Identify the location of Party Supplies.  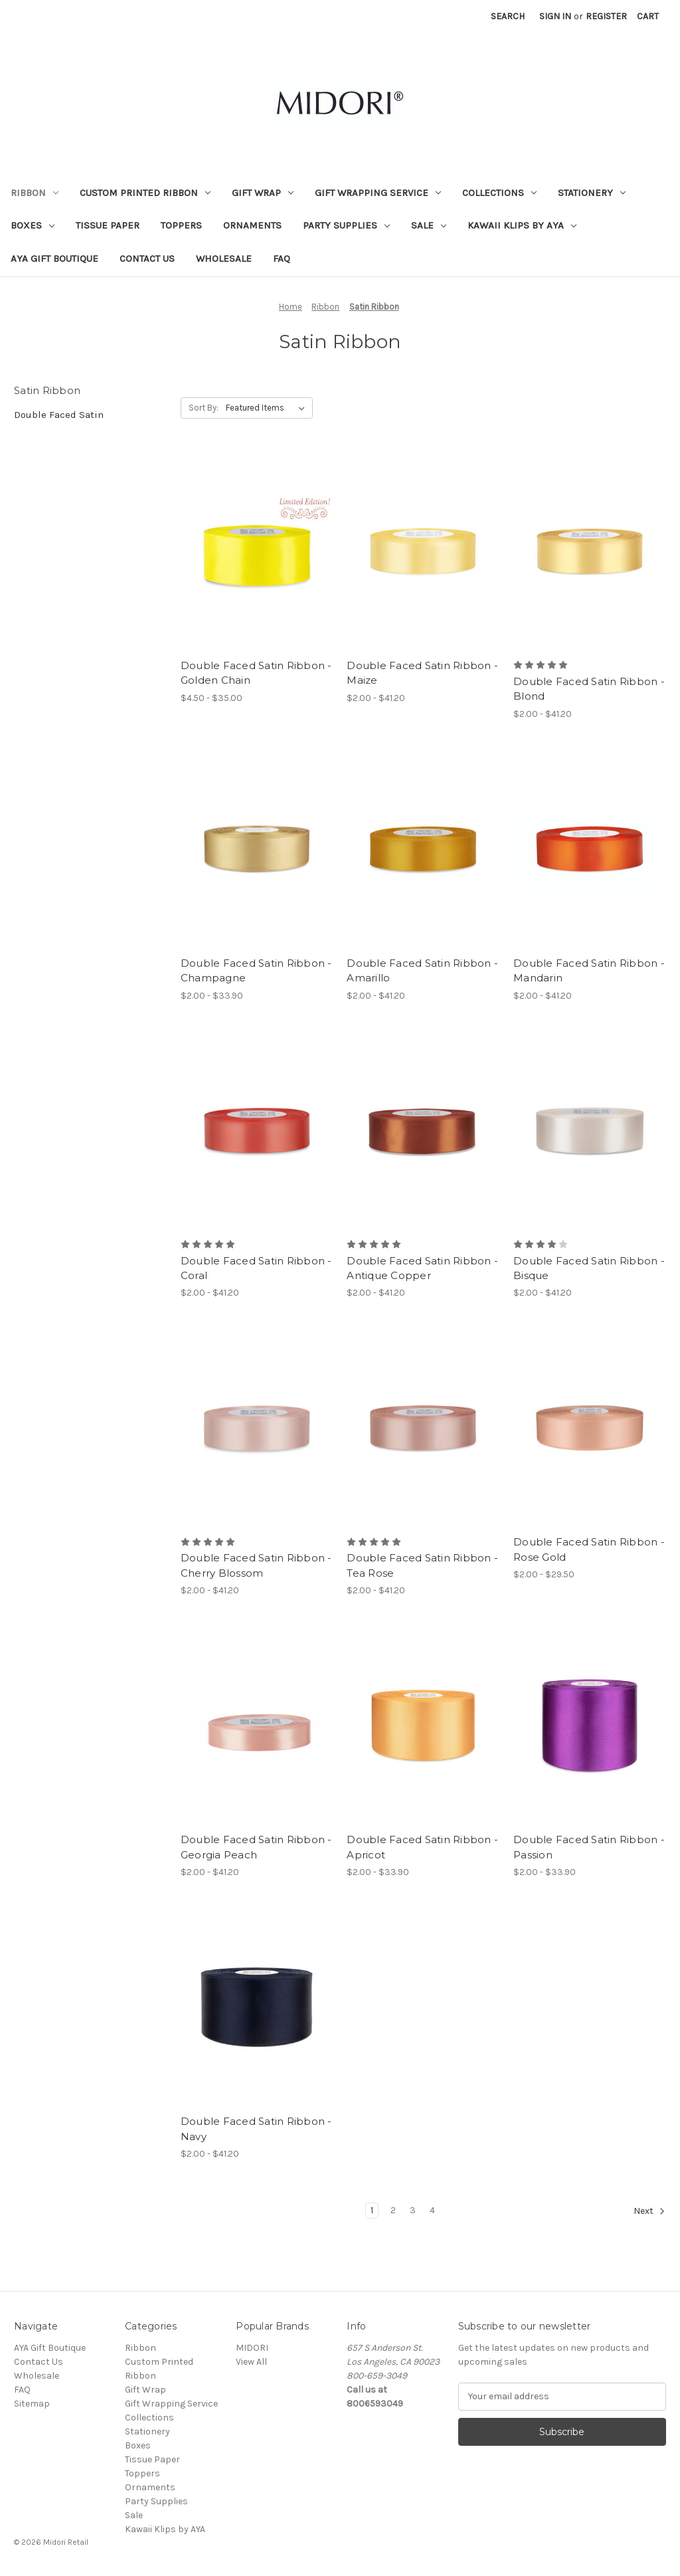
(346, 225).